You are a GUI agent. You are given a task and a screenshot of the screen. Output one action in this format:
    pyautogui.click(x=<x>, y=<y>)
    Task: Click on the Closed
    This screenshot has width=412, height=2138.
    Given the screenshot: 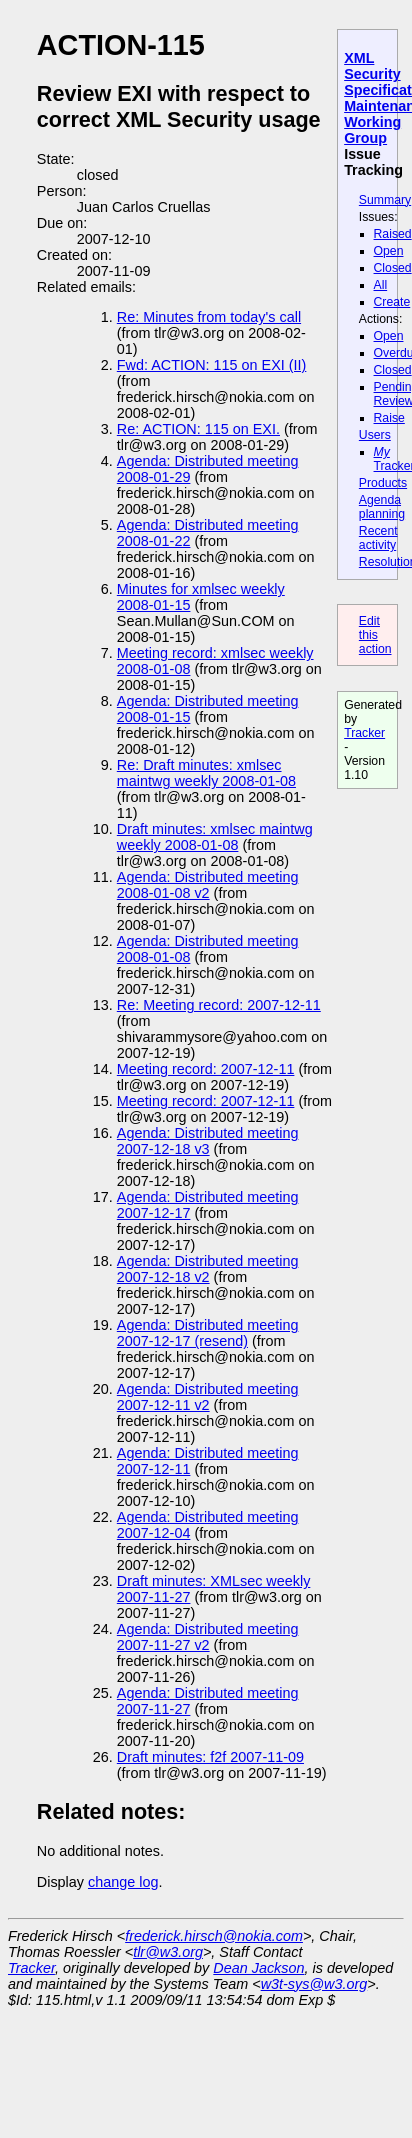 What is the action you would take?
    pyautogui.click(x=393, y=268)
    